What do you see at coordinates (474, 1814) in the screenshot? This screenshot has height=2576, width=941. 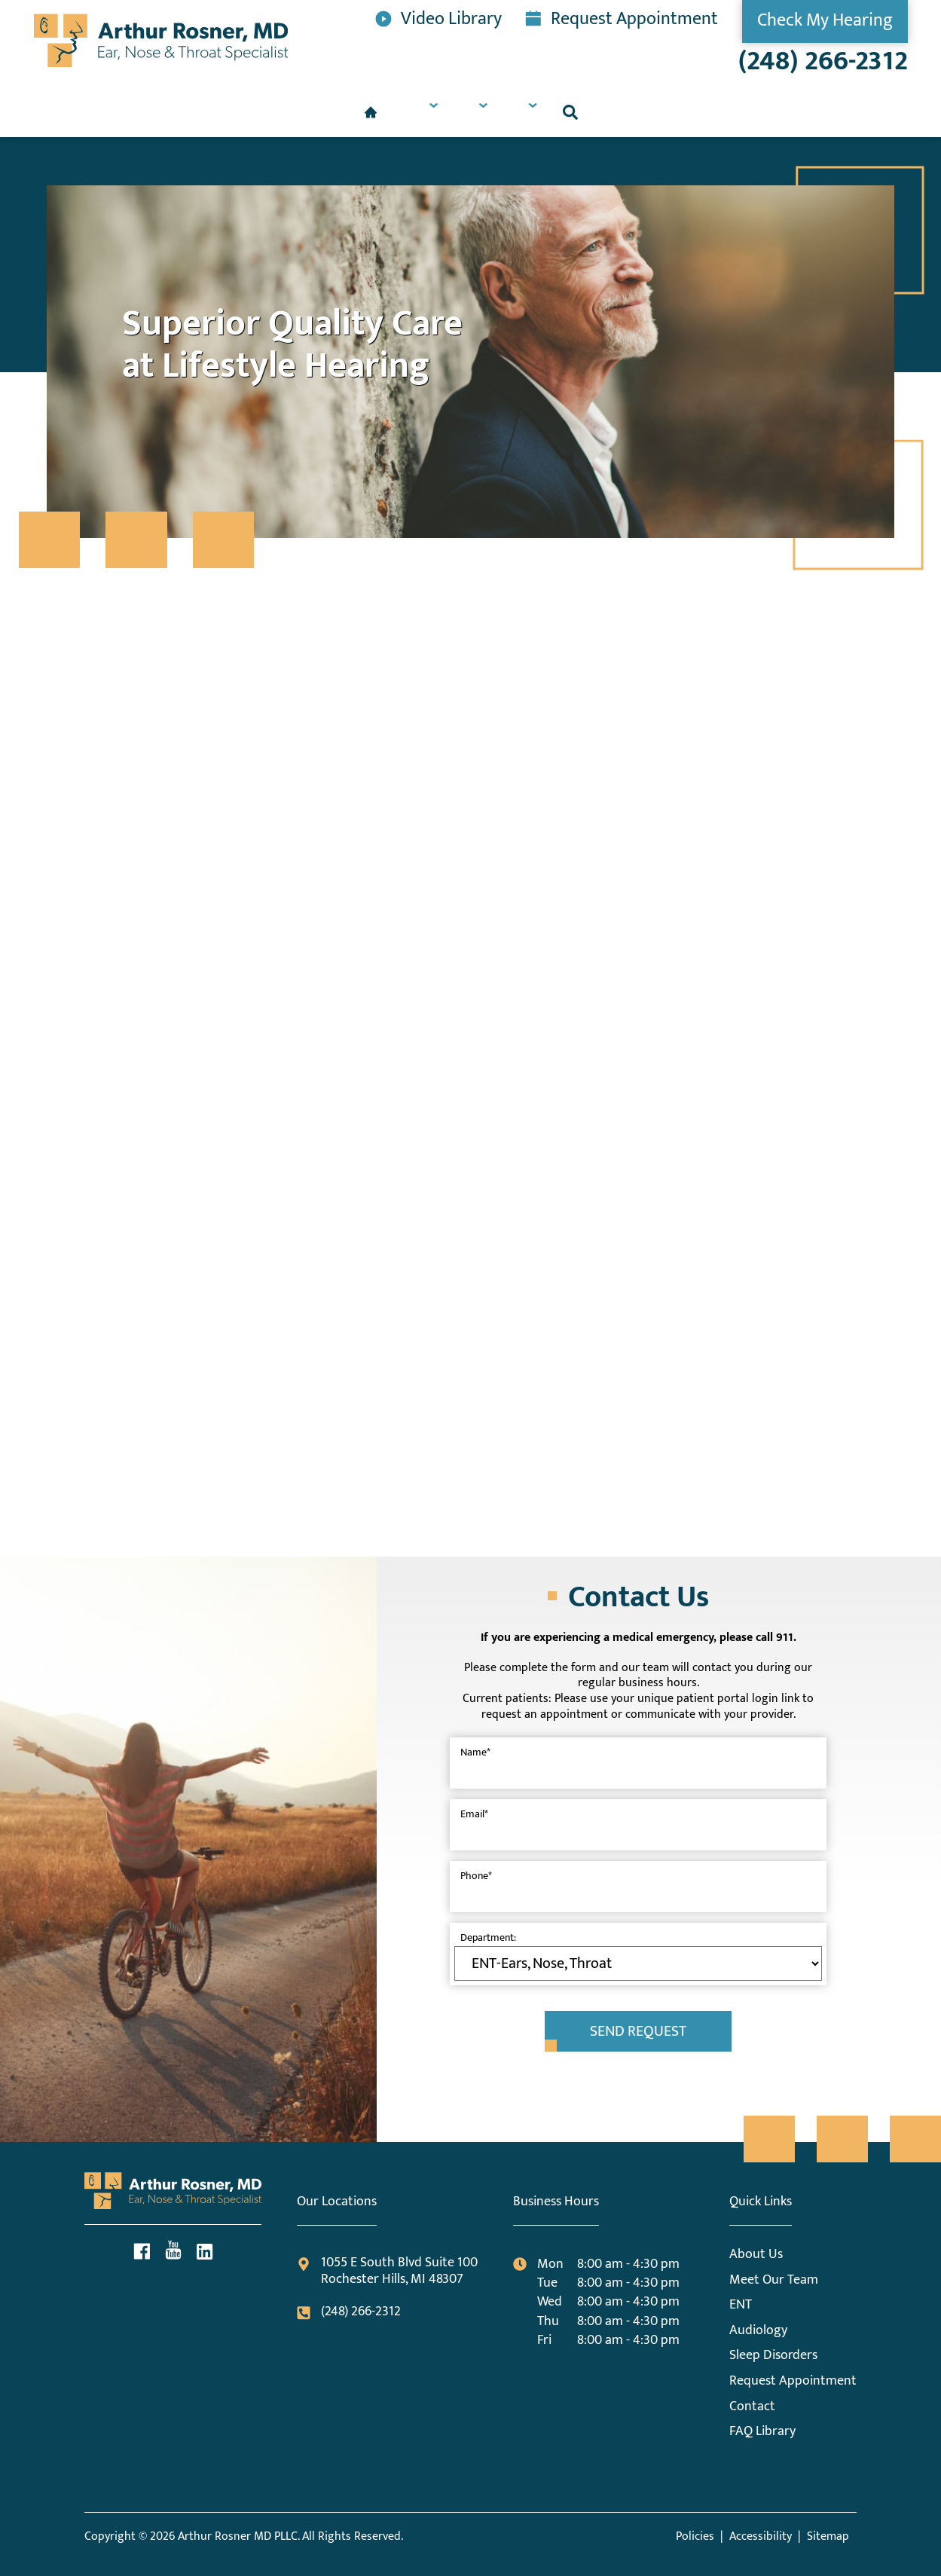 I see `Email` at bounding box center [474, 1814].